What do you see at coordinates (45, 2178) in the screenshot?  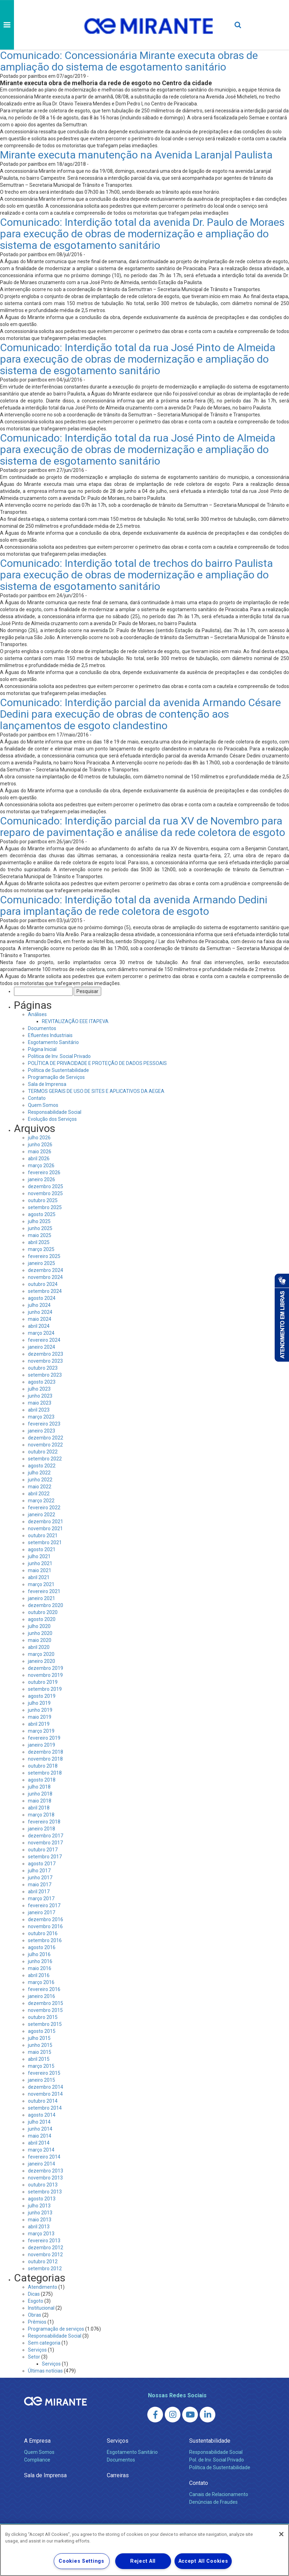 I see `novembro 2013` at bounding box center [45, 2178].